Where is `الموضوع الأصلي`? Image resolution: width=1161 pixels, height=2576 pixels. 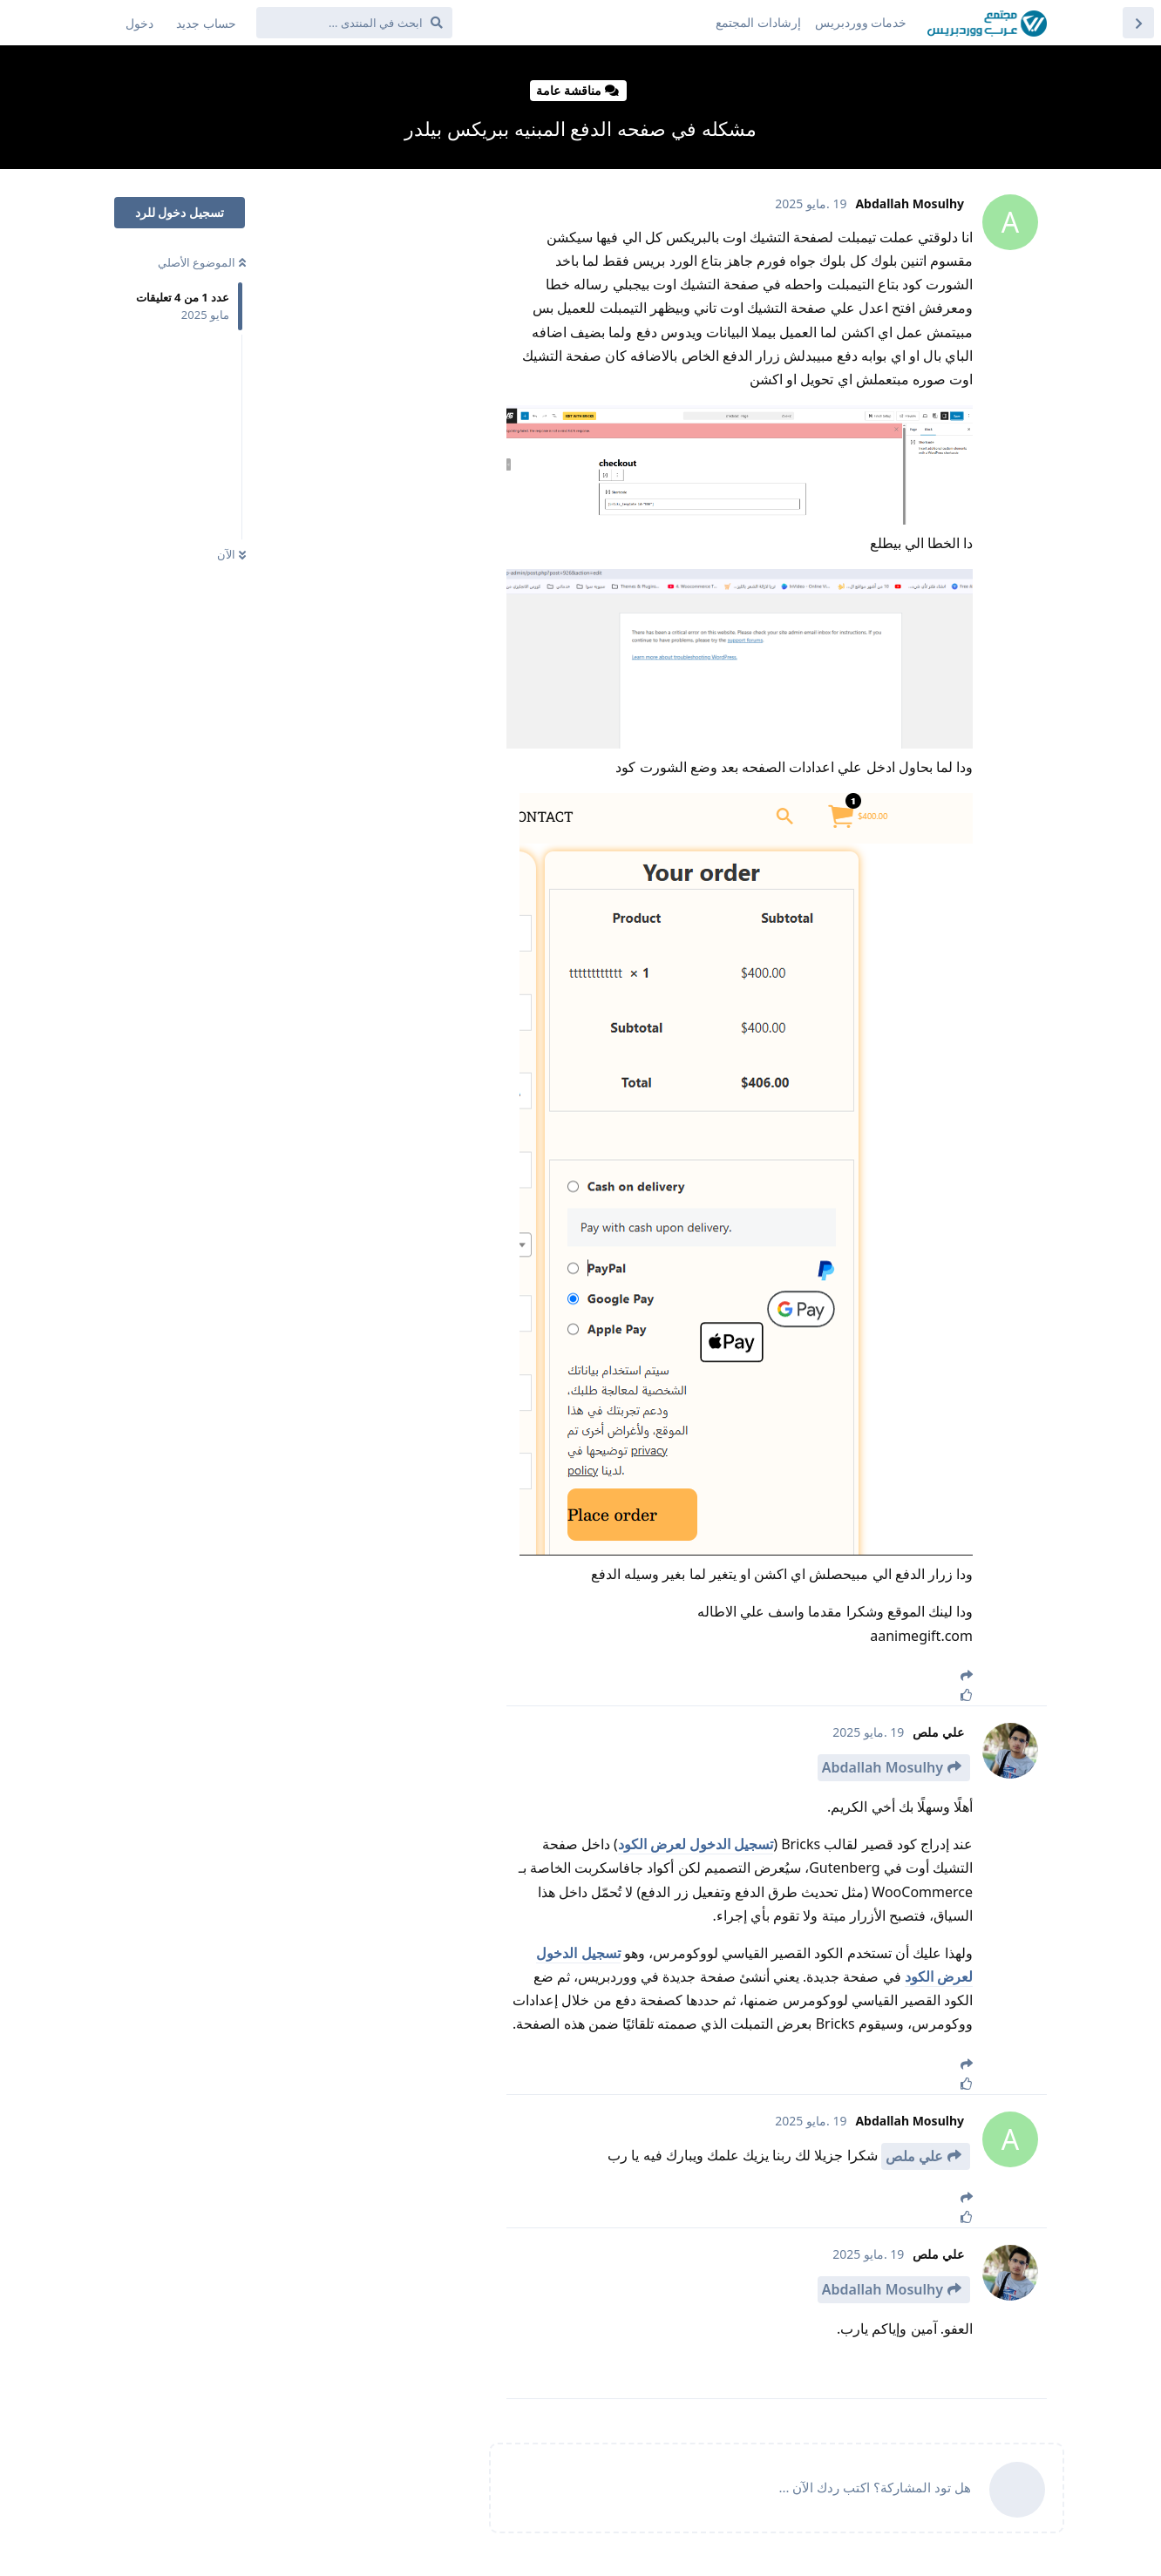
الموضوع الأصلي is located at coordinates (202, 262).